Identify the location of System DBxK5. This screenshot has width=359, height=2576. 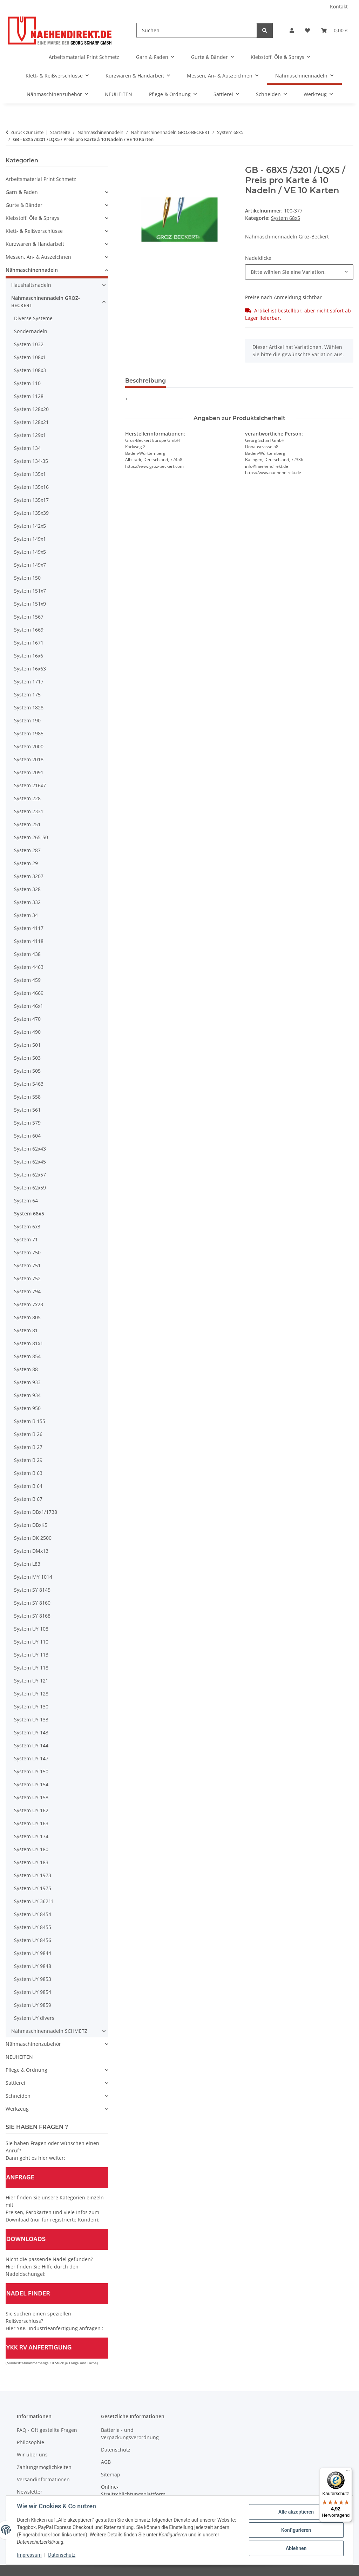
(30, 1525).